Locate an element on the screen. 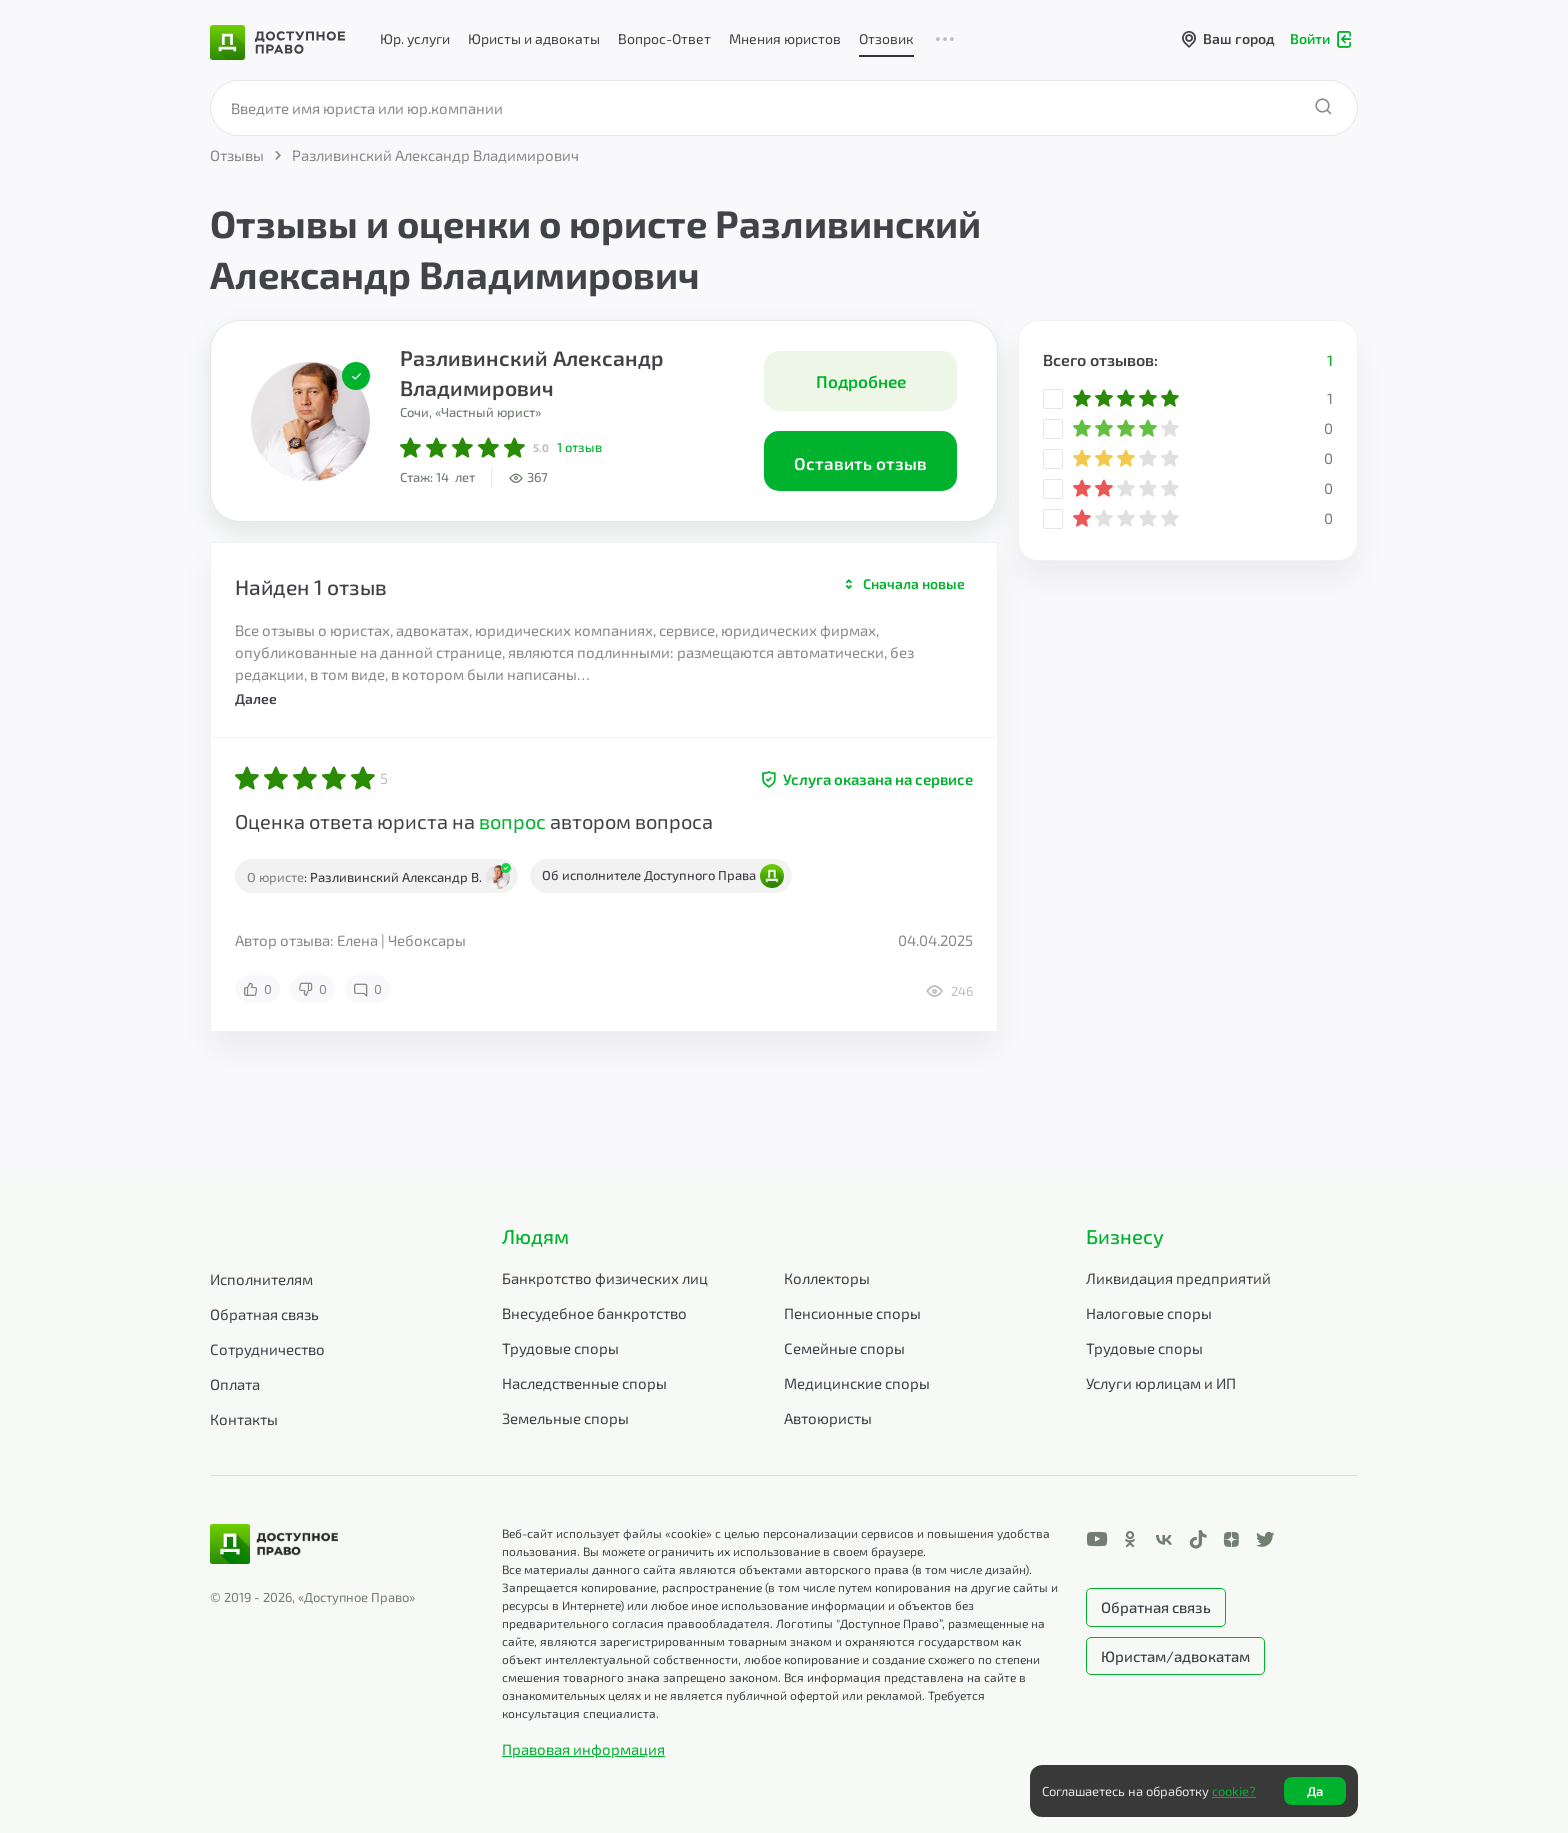 The image size is (1568, 1833). отзыв is located at coordinates (579, 447).